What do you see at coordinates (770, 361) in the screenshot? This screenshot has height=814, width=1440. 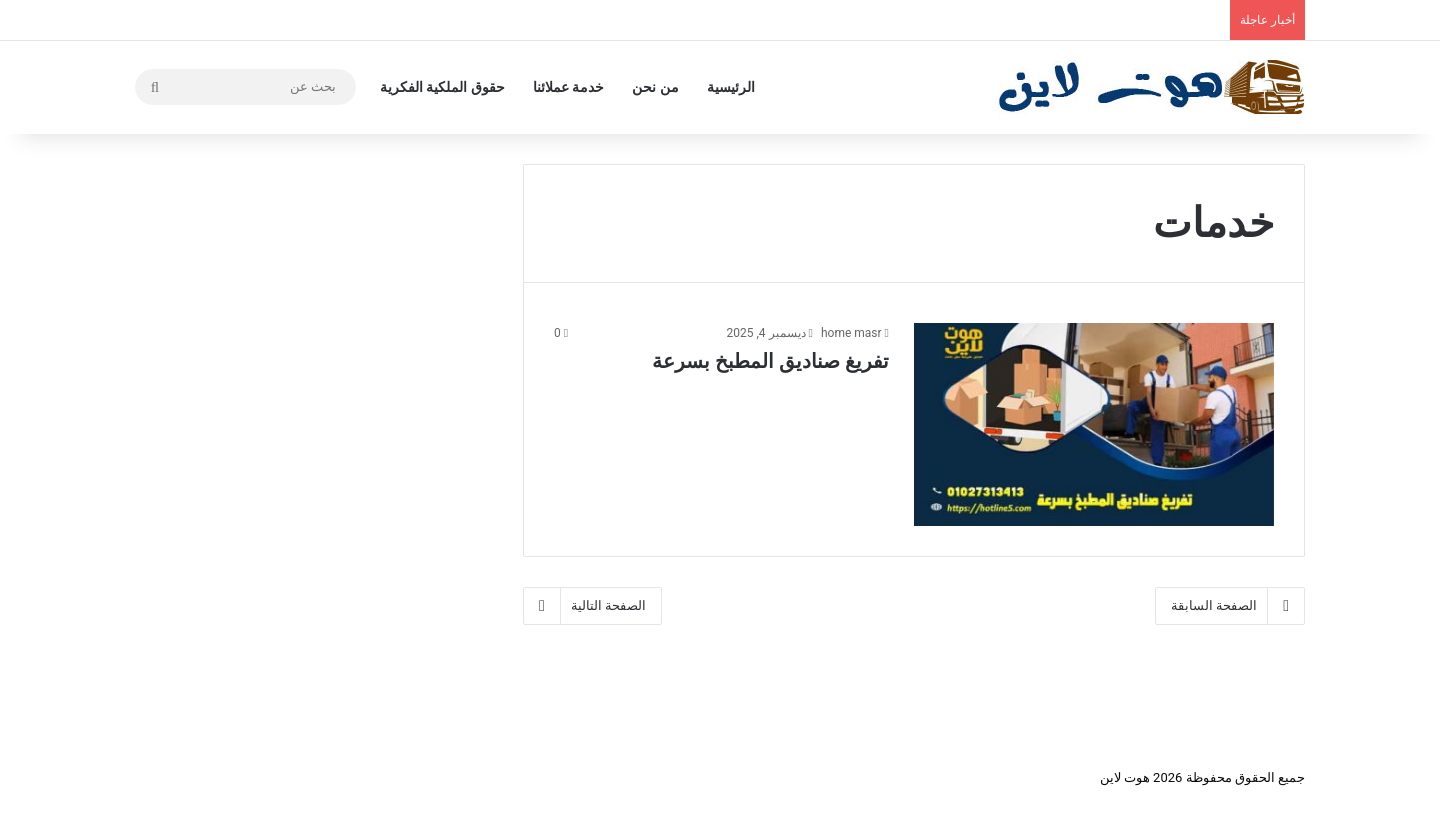 I see `تفريغ صناديق المطبخ بسرعة` at bounding box center [770, 361].